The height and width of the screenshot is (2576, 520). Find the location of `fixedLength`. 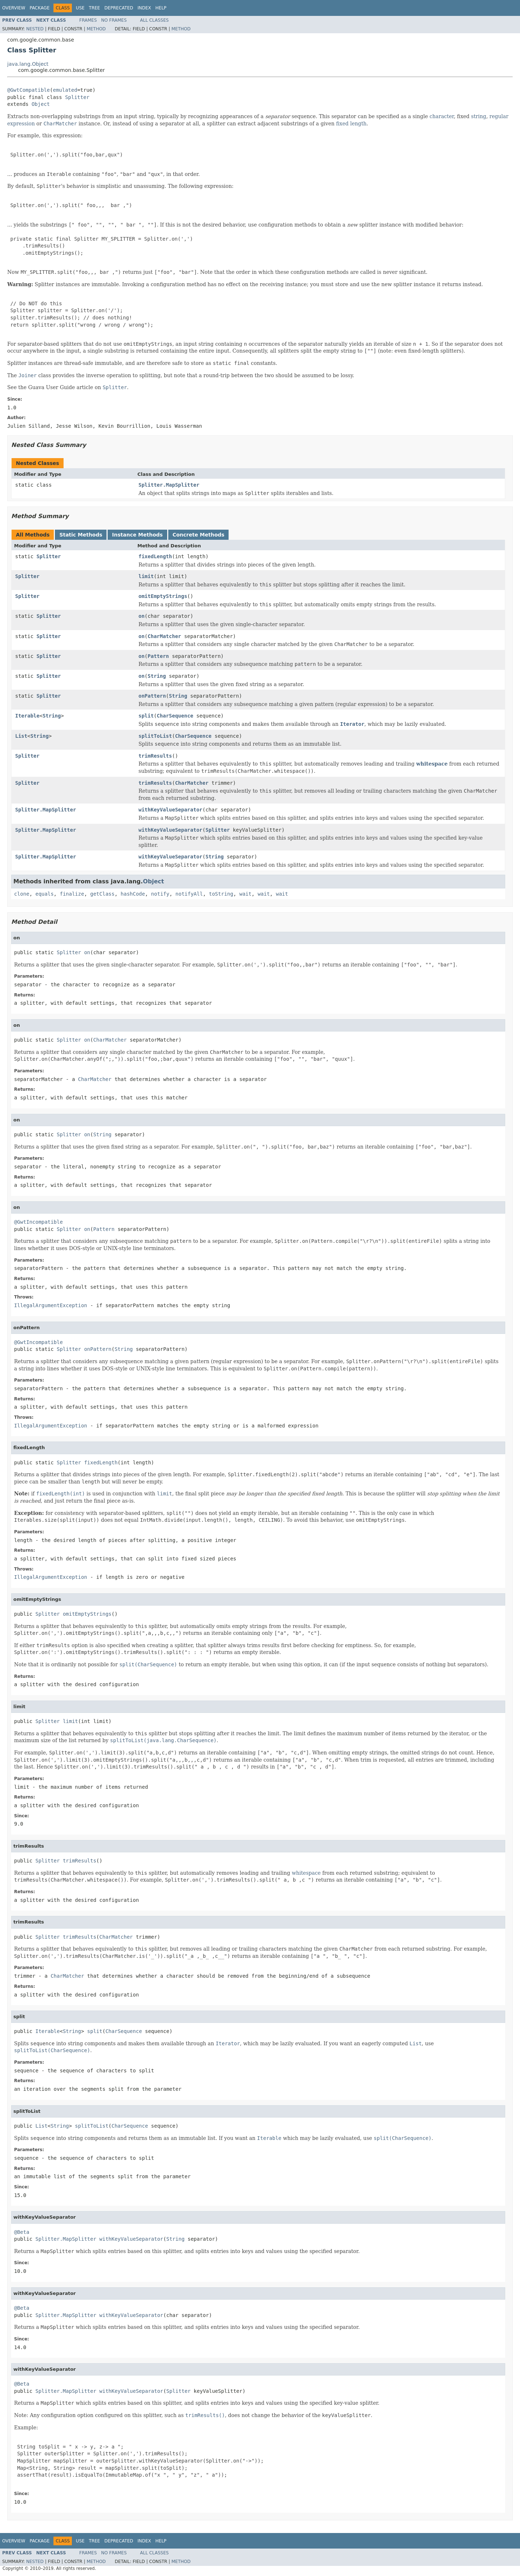

fixedLength is located at coordinates (155, 556).